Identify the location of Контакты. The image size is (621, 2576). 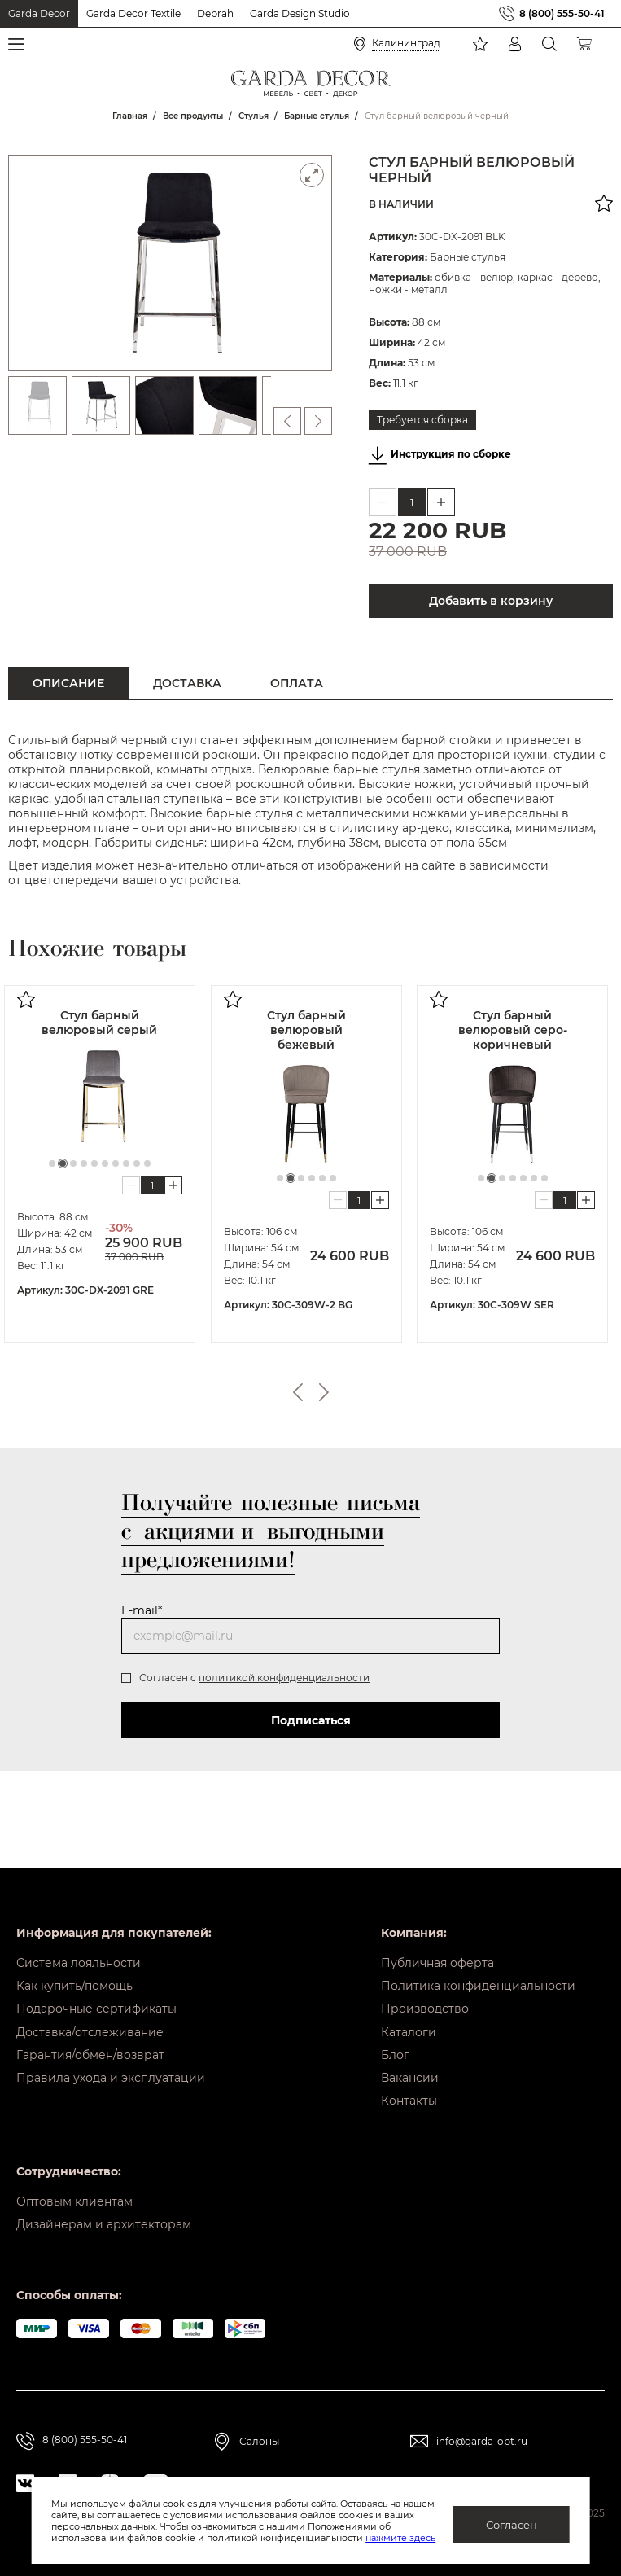
(409, 2099).